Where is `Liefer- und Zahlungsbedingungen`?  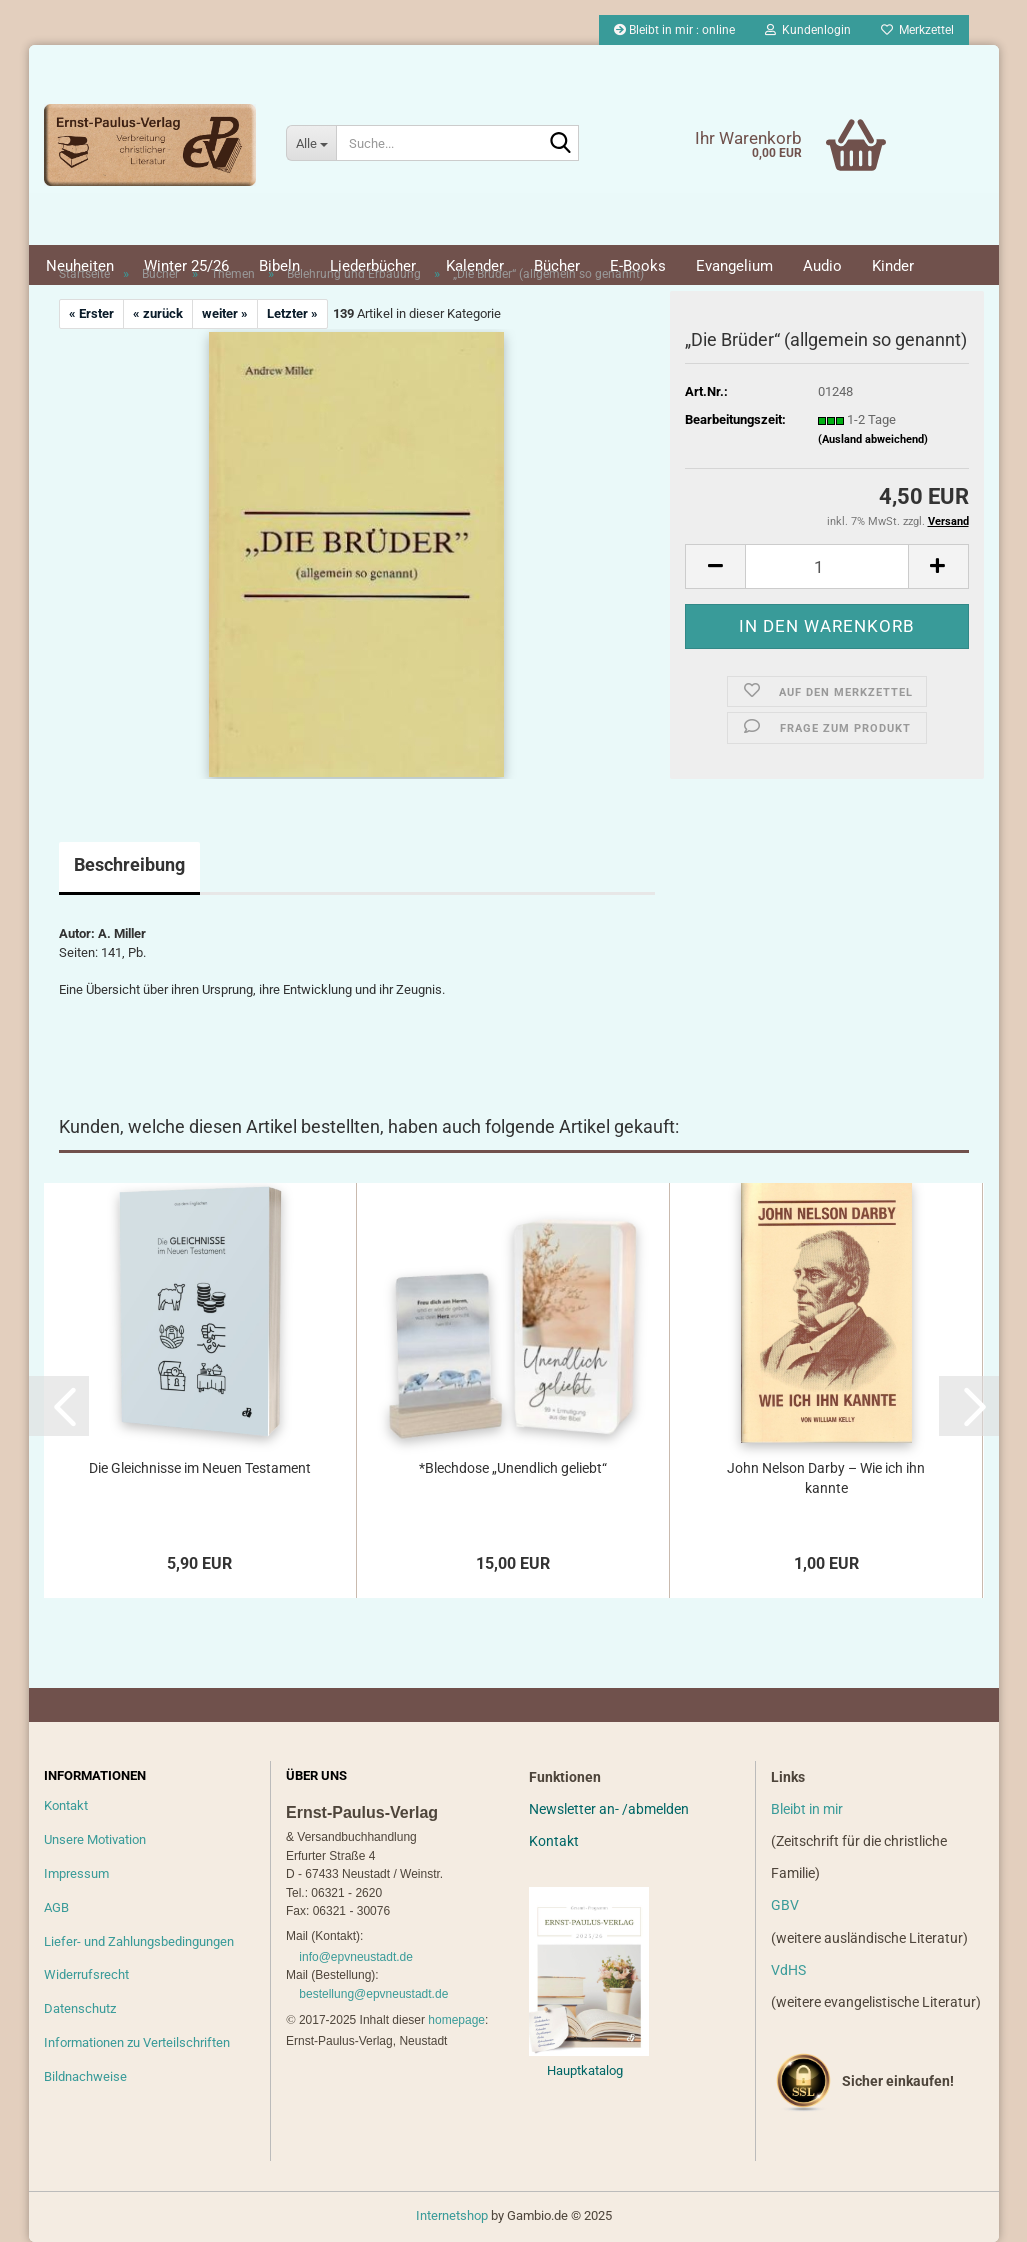 Liefer- und Zahlungsbedingungen is located at coordinates (139, 1941).